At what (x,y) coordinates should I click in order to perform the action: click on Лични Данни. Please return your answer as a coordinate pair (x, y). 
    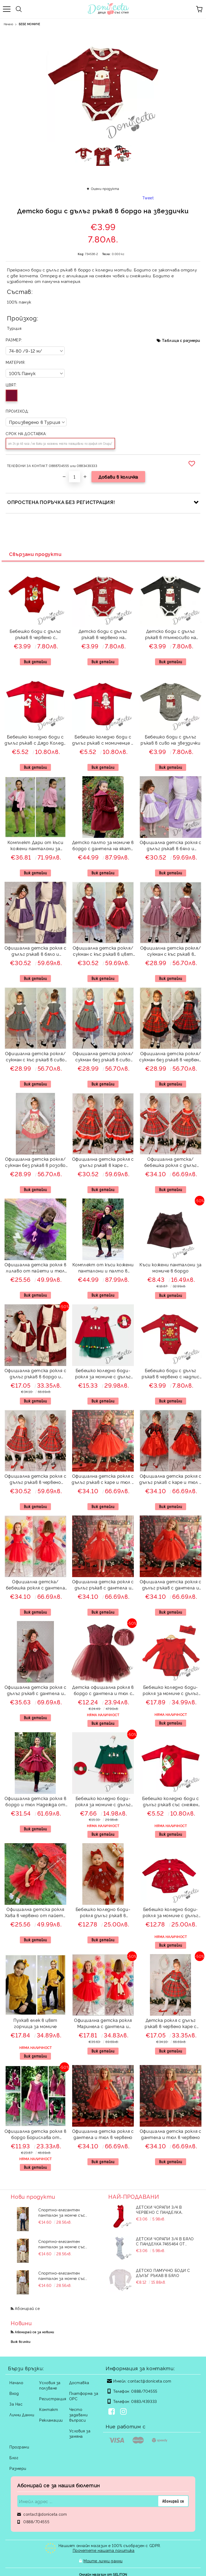
    Looking at the image, I should click on (21, 2414).